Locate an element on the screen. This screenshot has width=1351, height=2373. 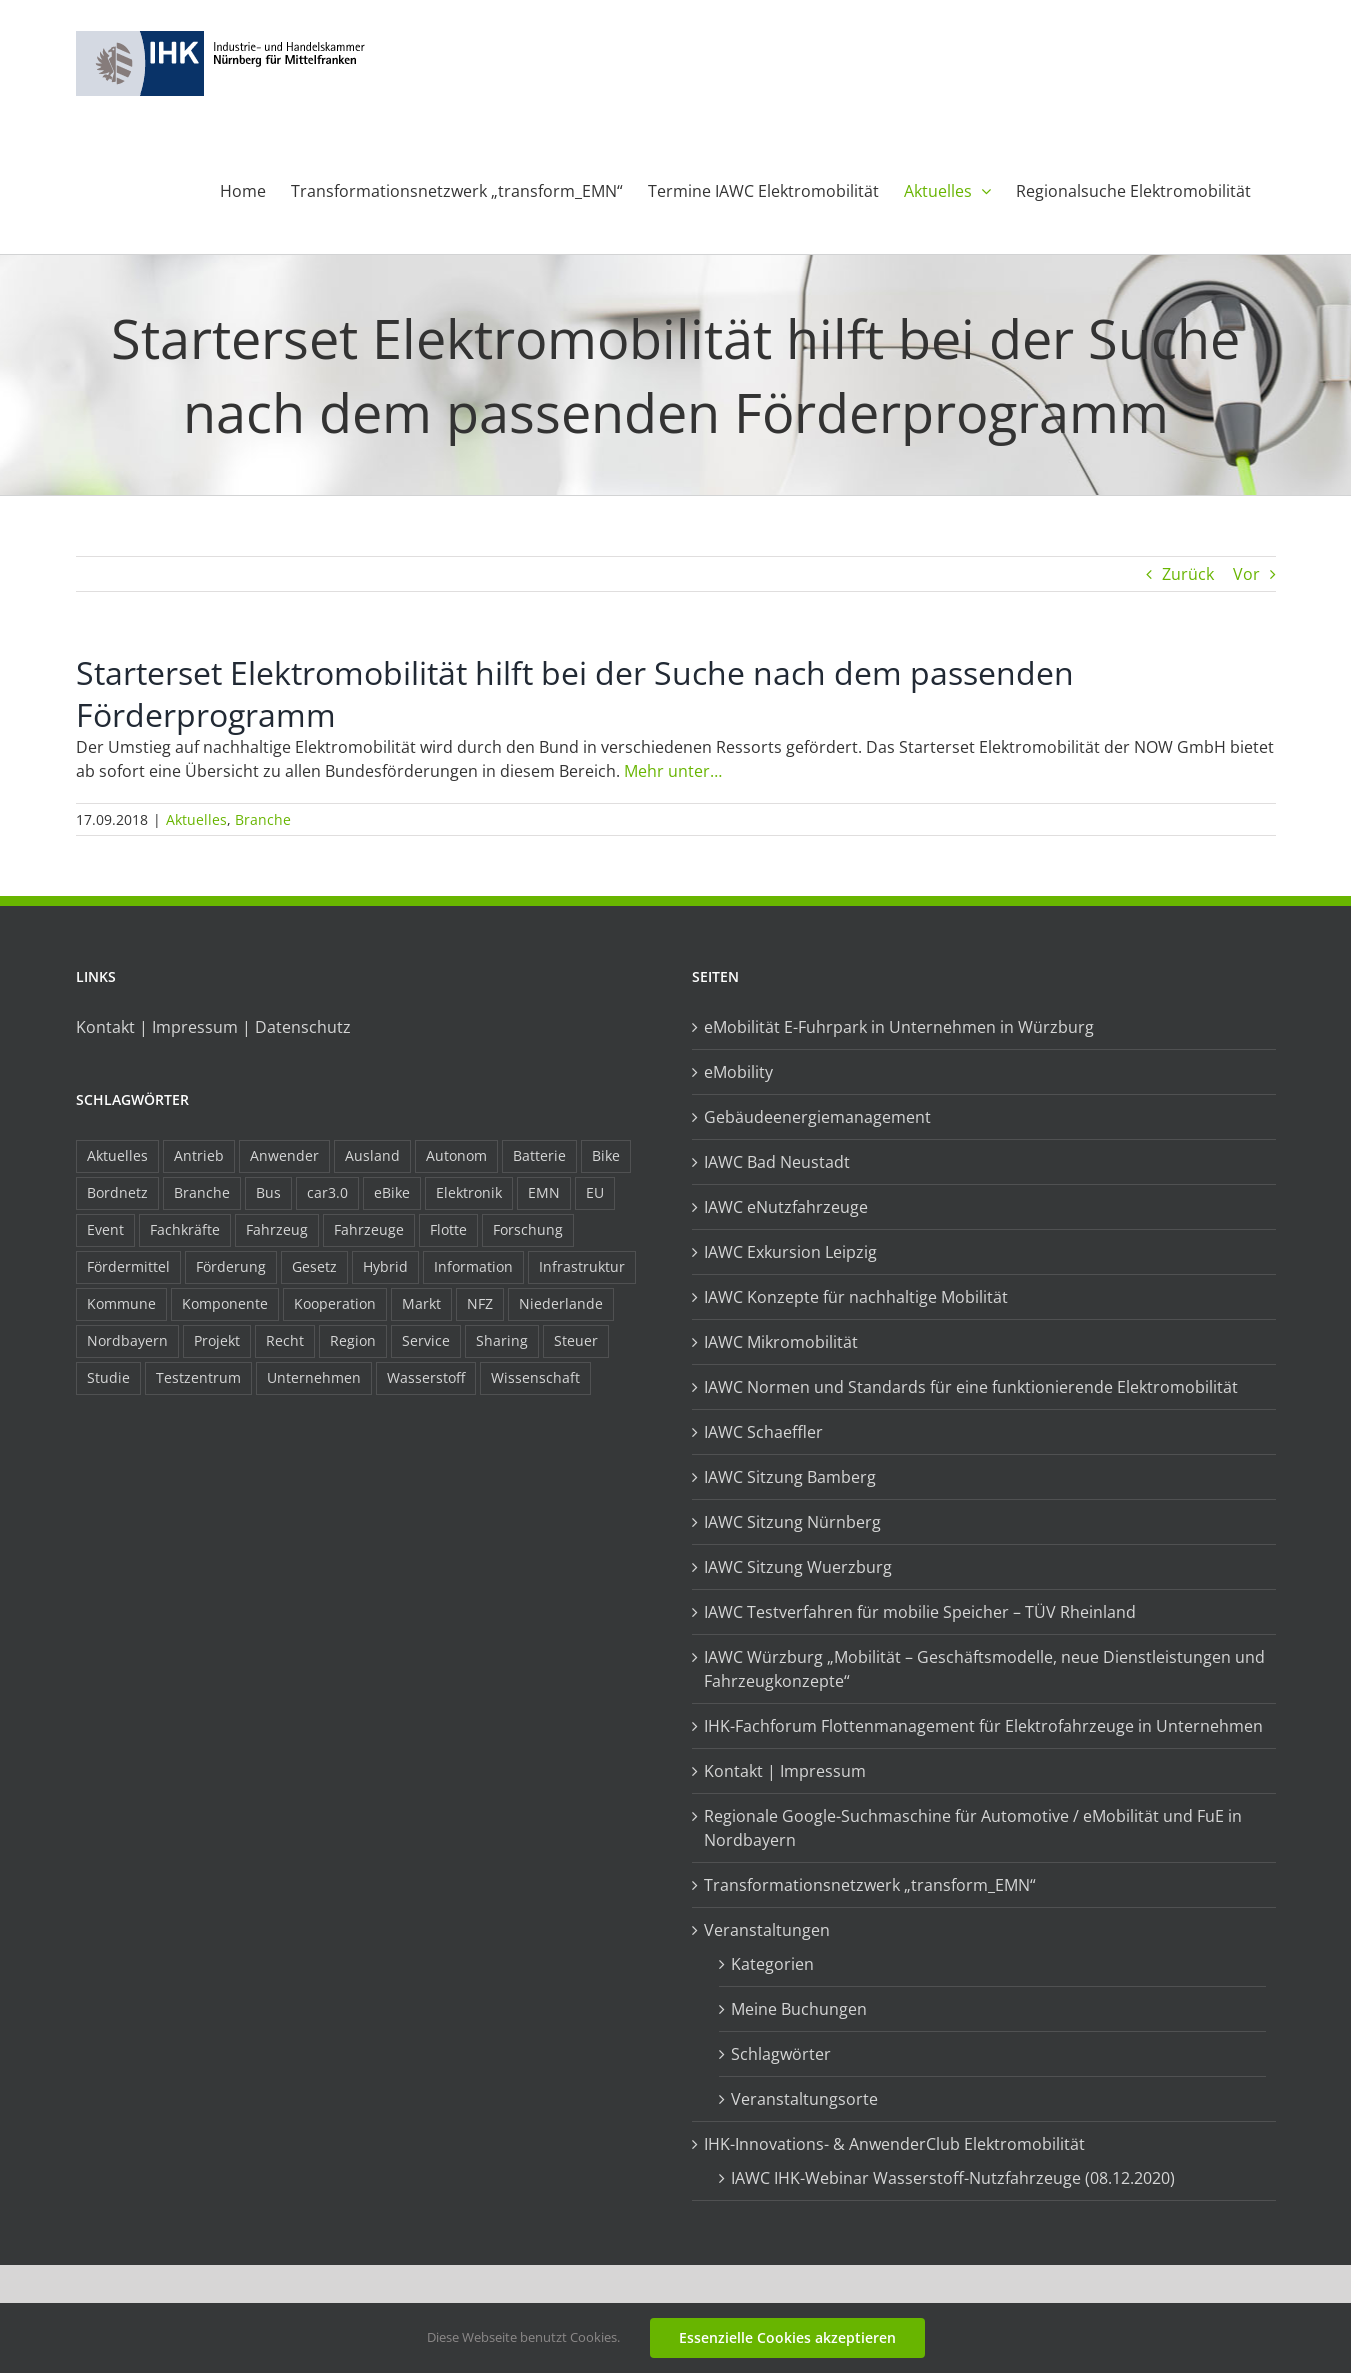
Region [Region (33 Einträge)] is located at coordinates (353, 1340).